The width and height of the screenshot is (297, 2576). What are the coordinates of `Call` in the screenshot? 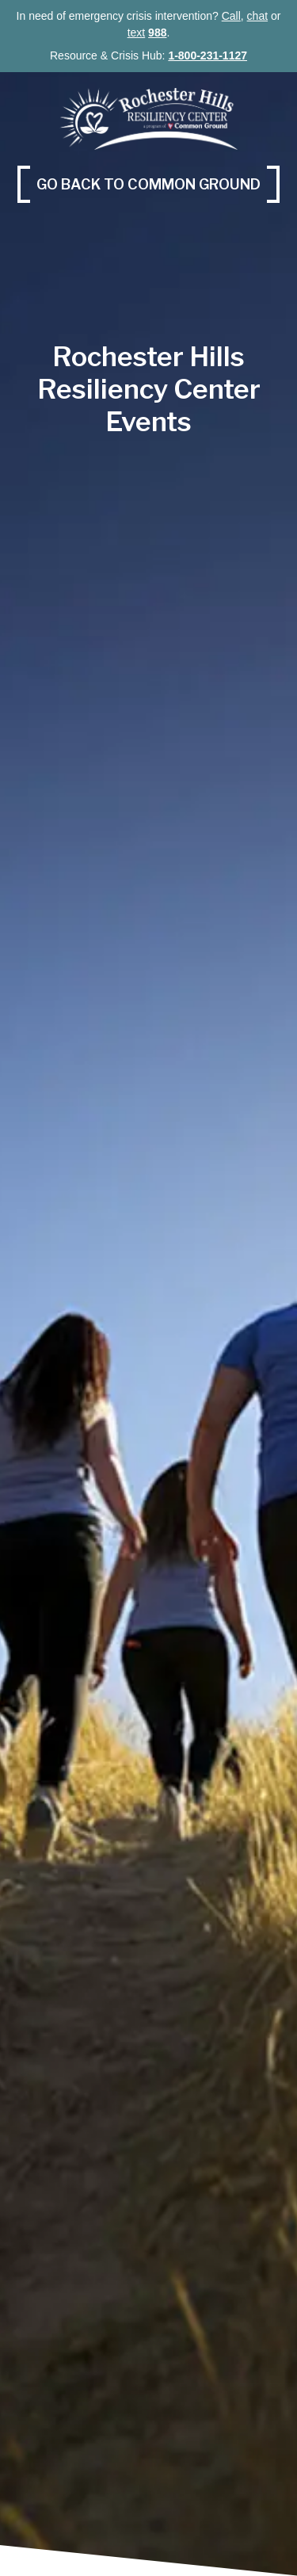 It's located at (231, 16).